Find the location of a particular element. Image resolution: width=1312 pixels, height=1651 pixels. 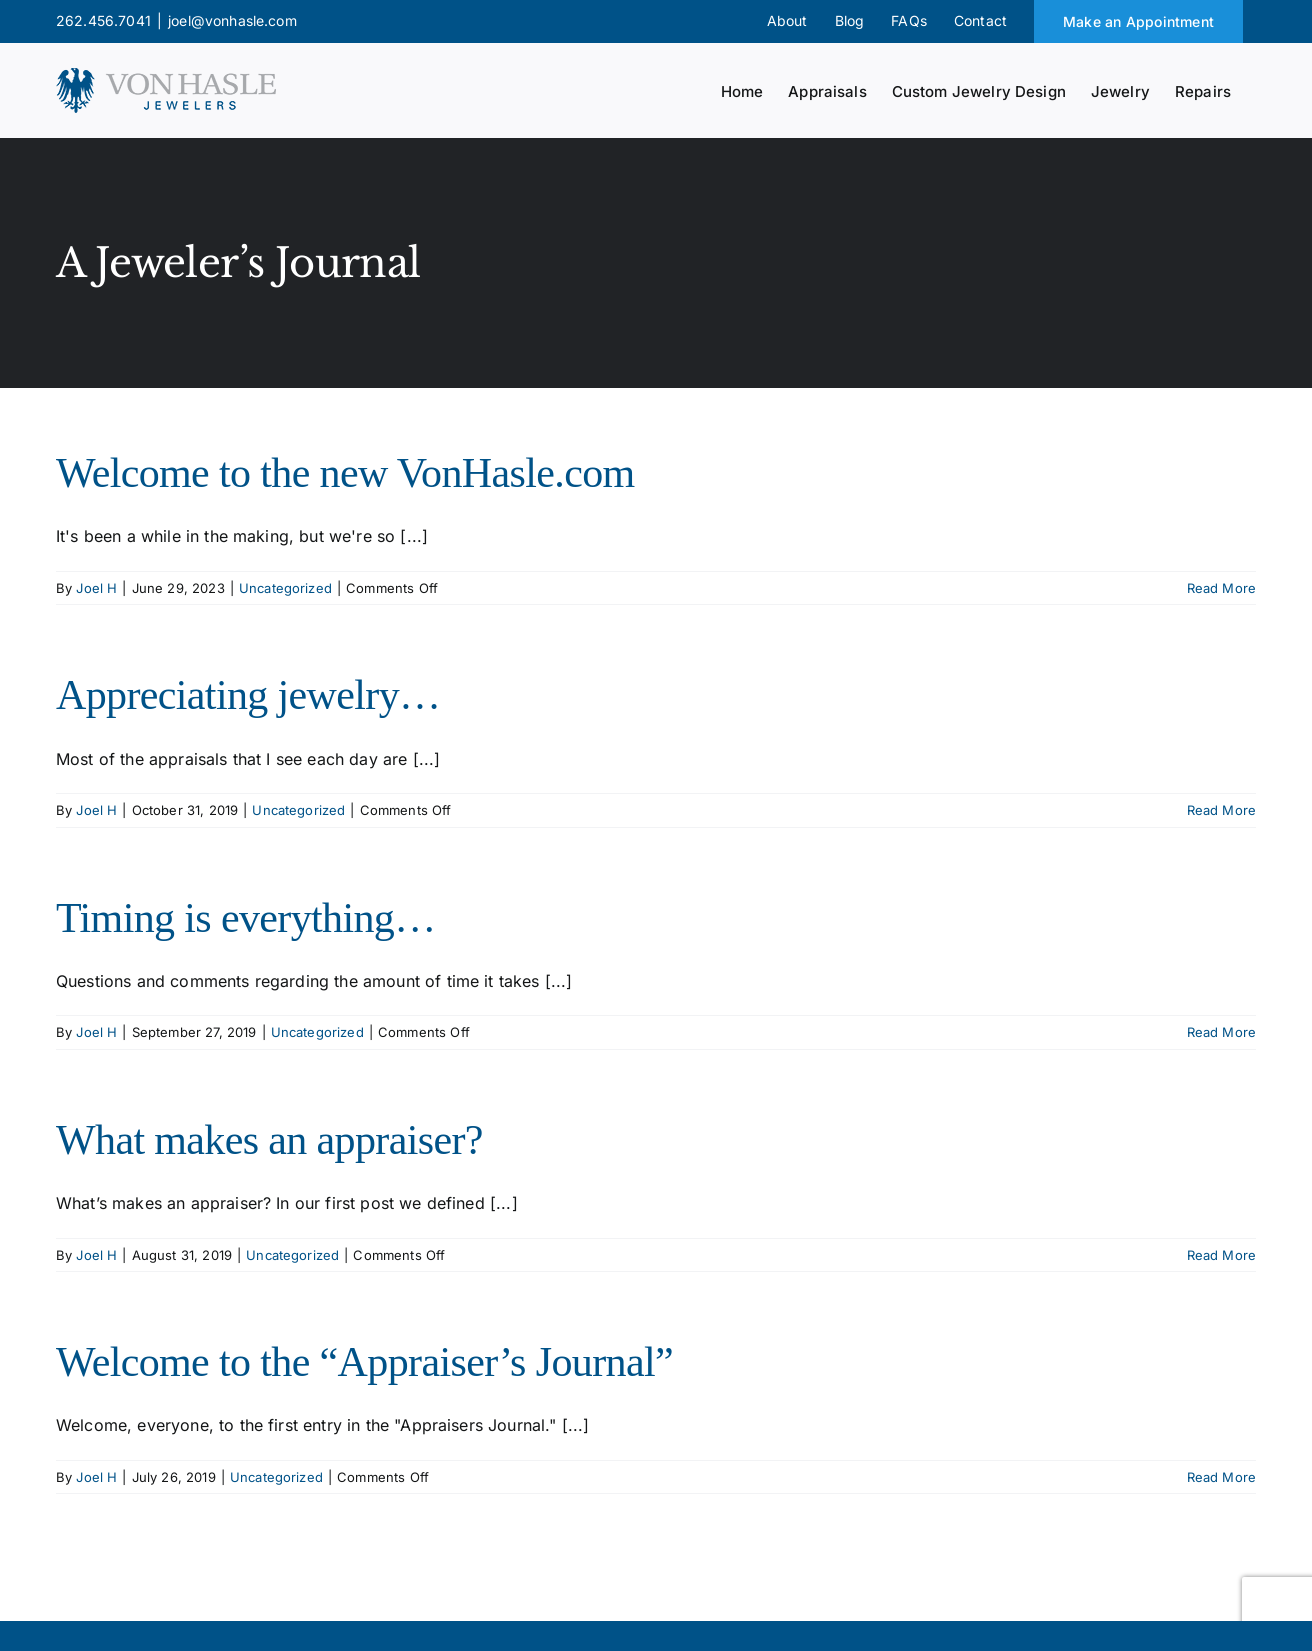

262.456.7041 is located at coordinates (103, 20).